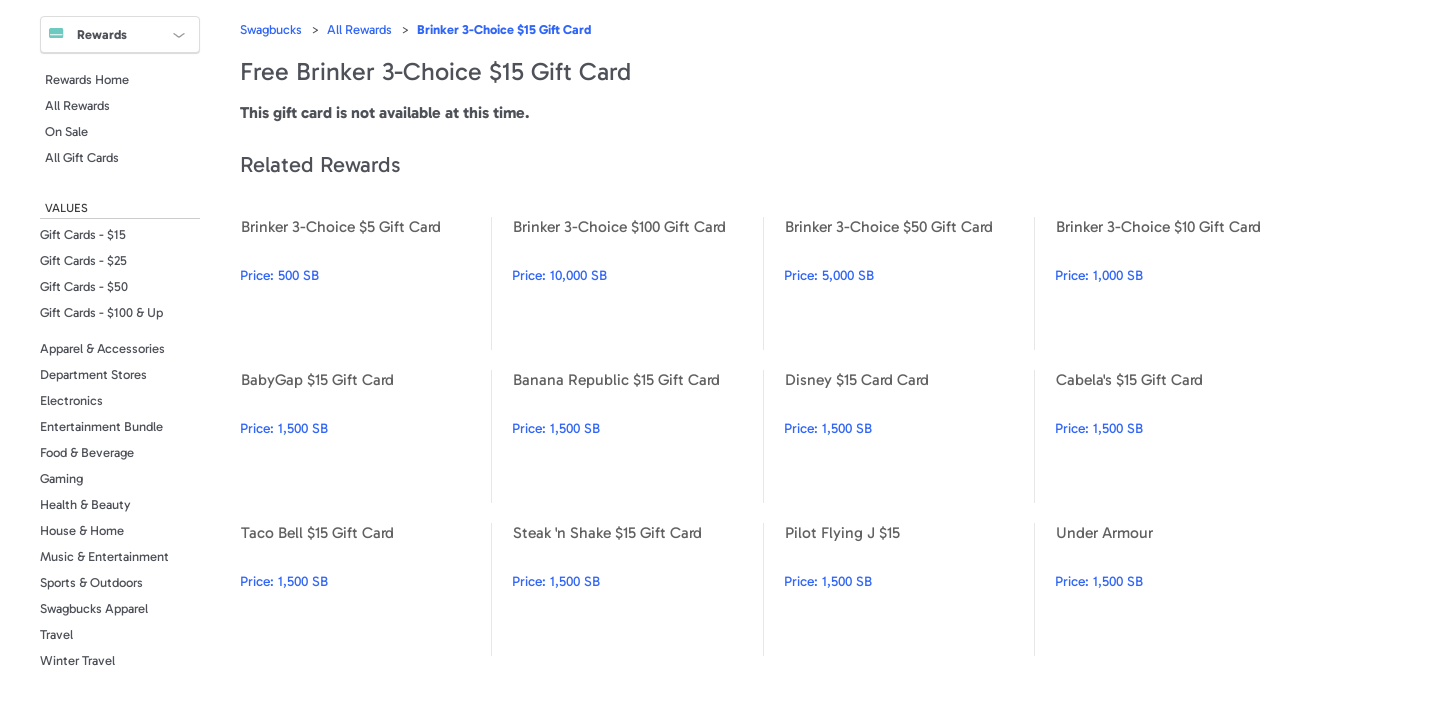 This screenshot has height=720, width=1440. What do you see at coordinates (1180, 589) in the screenshot?
I see `Under Armour` at bounding box center [1180, 589].